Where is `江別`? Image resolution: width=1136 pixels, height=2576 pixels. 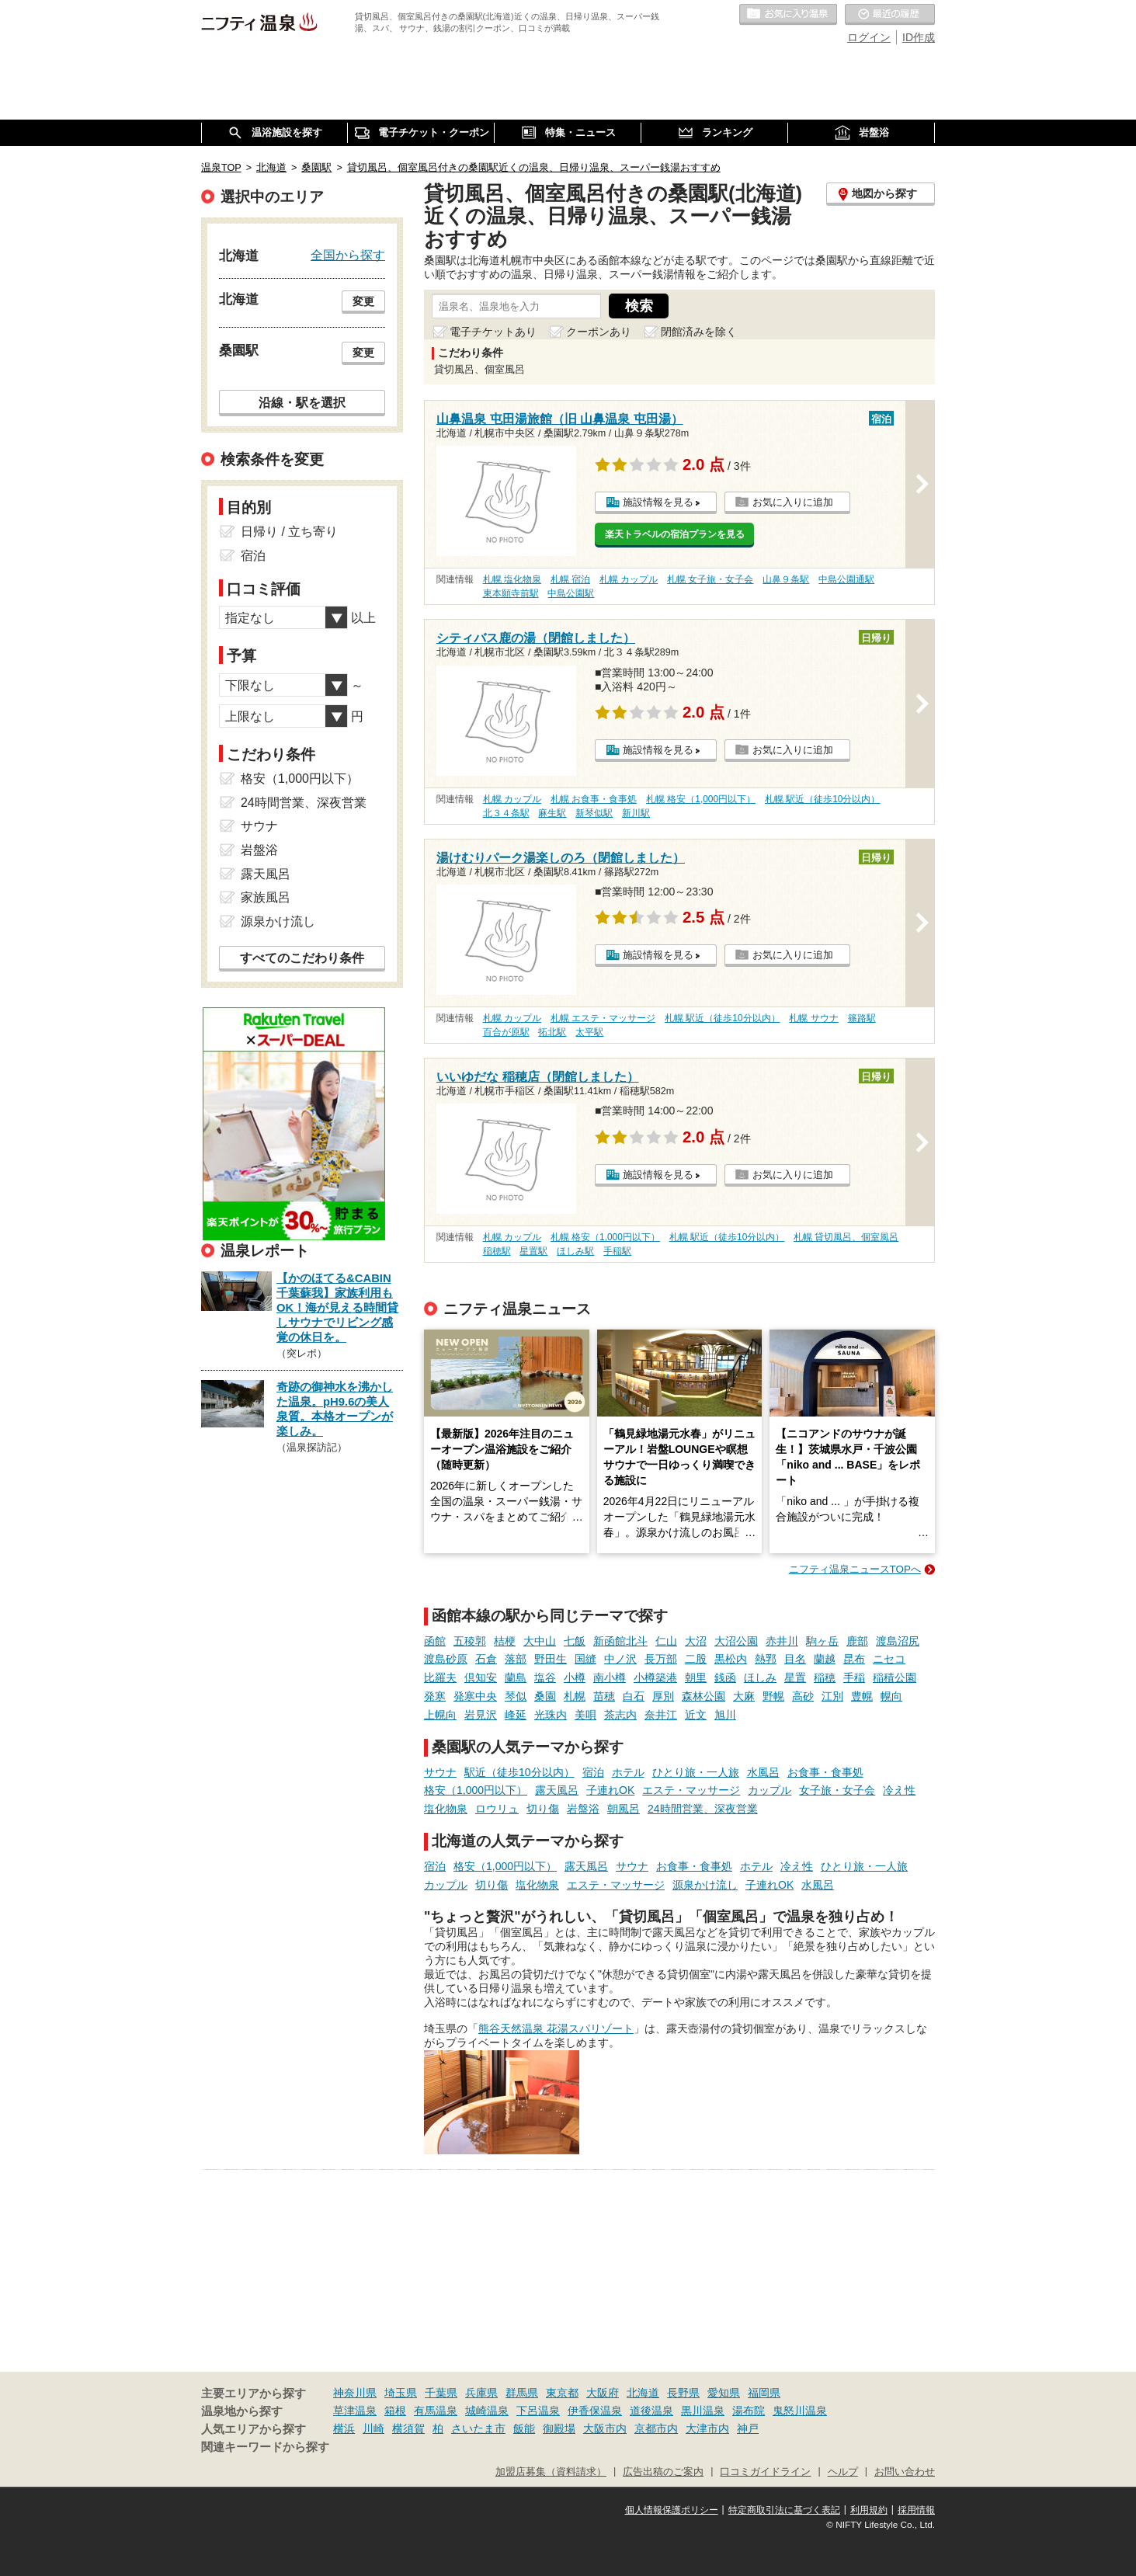
江別 is located at coordinates (832, 1696).